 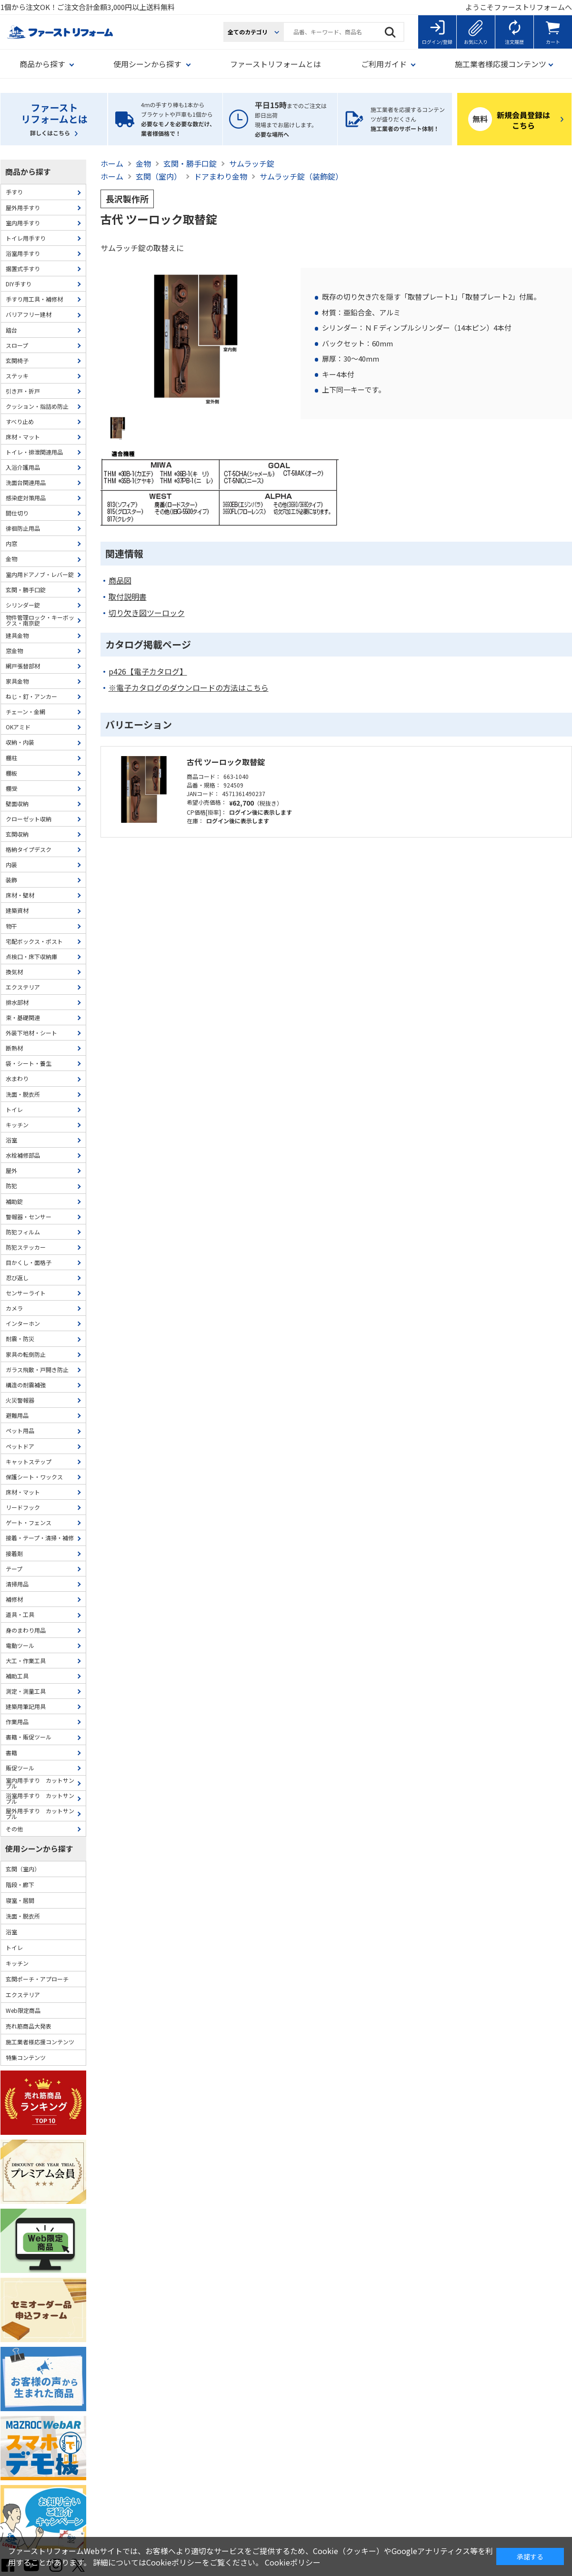 I want to click on リードフック, so click(x=23, y=1507).